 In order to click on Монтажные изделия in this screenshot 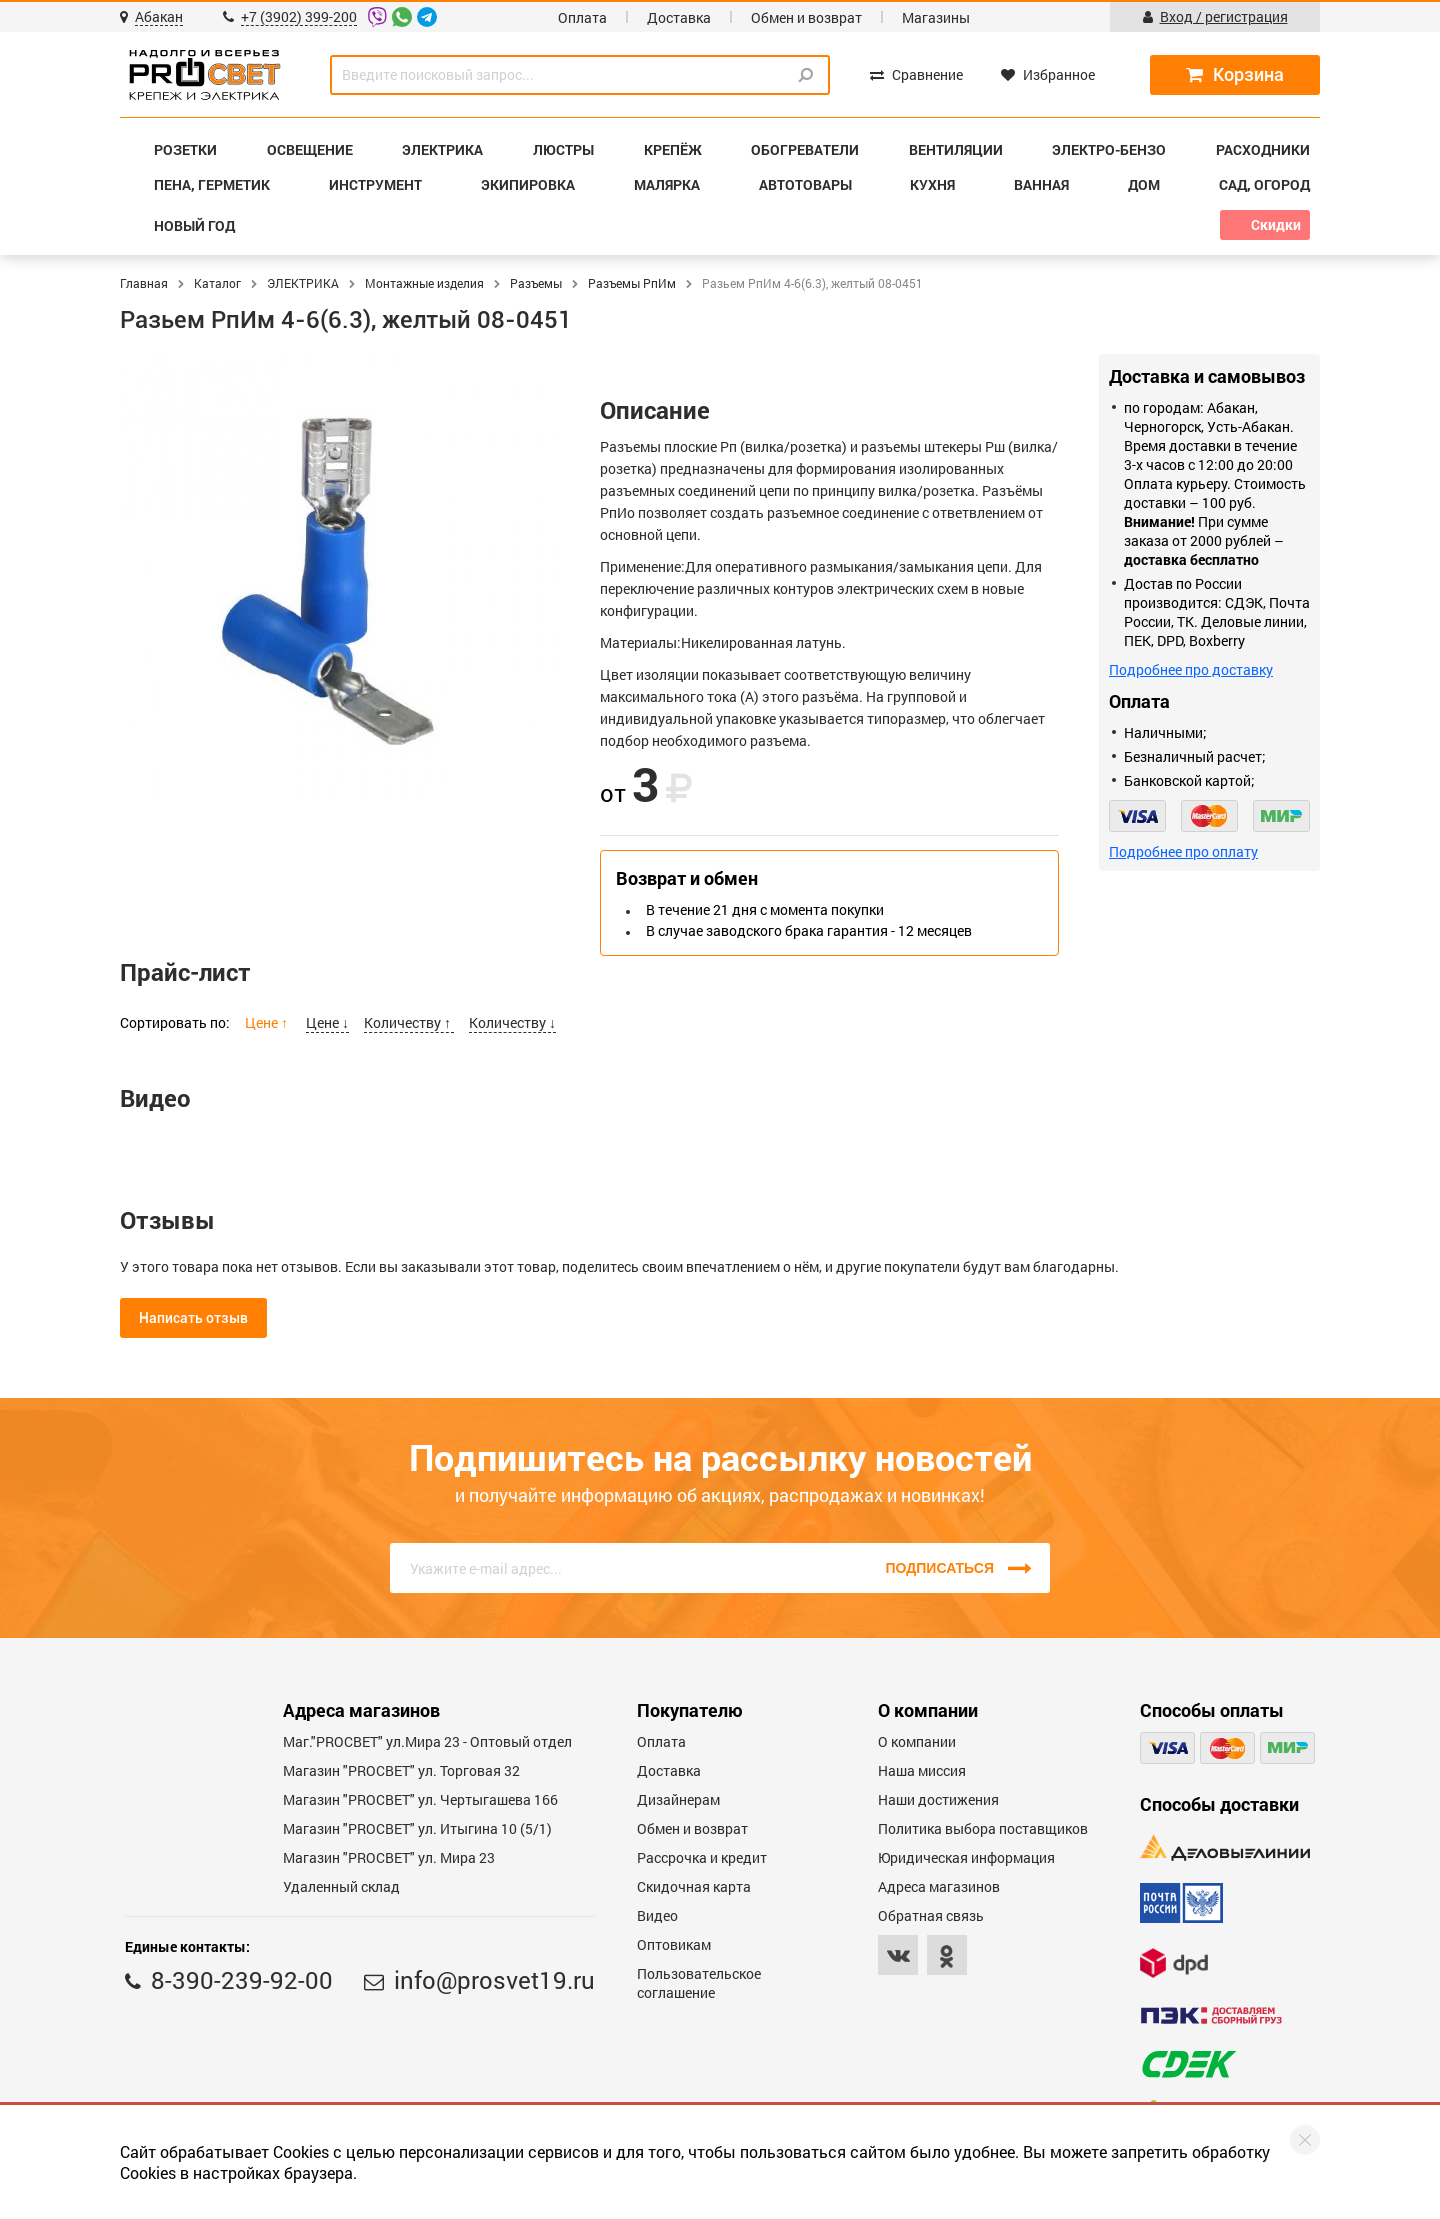, I will do `click(424, 283)`.